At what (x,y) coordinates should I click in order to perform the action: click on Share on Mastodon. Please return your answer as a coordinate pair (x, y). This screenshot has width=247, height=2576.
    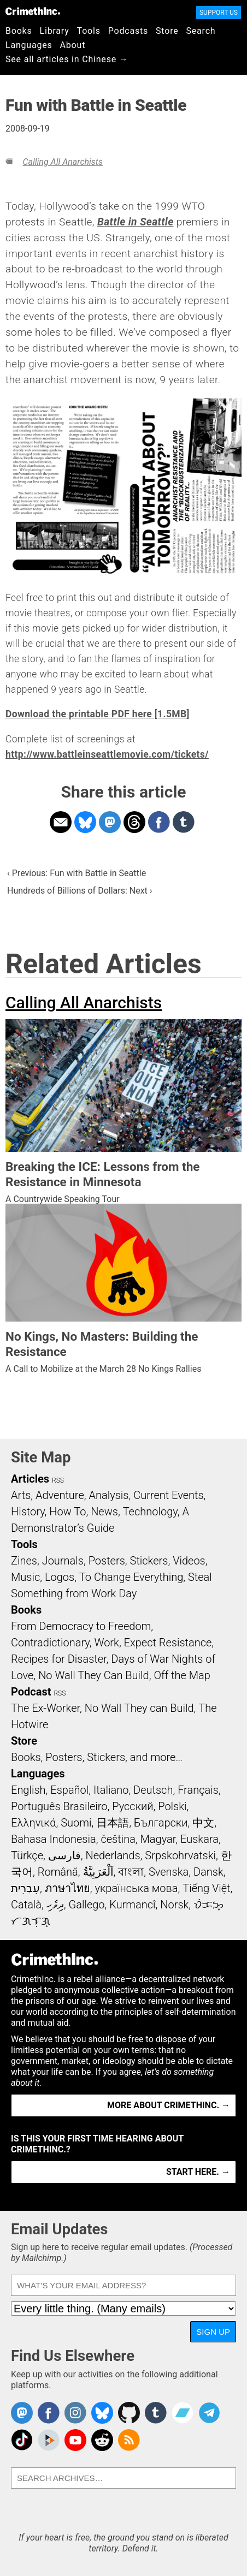
    Looking at the image, I should click on (110, 822).